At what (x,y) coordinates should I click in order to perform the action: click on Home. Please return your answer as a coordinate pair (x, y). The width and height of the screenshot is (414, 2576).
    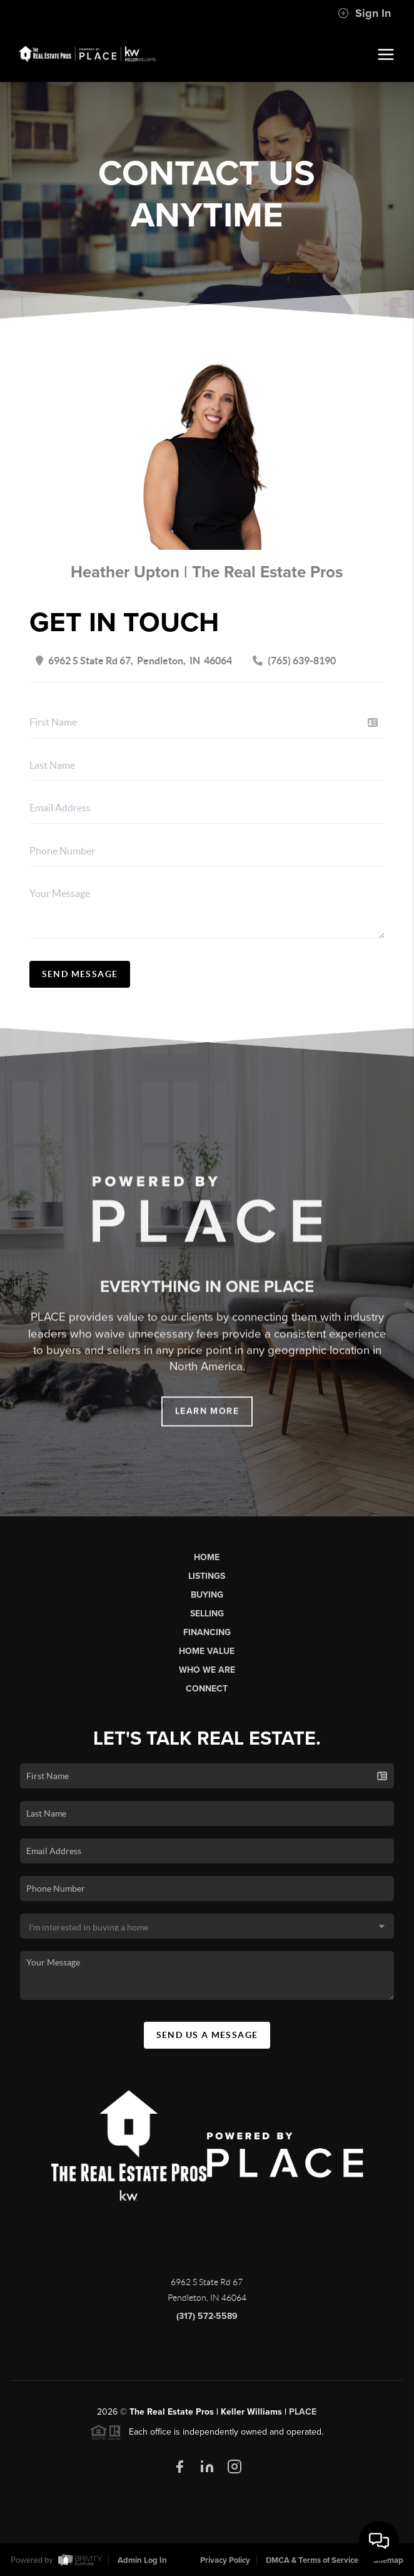
    Looking at the image, I should click on (207, 1557).